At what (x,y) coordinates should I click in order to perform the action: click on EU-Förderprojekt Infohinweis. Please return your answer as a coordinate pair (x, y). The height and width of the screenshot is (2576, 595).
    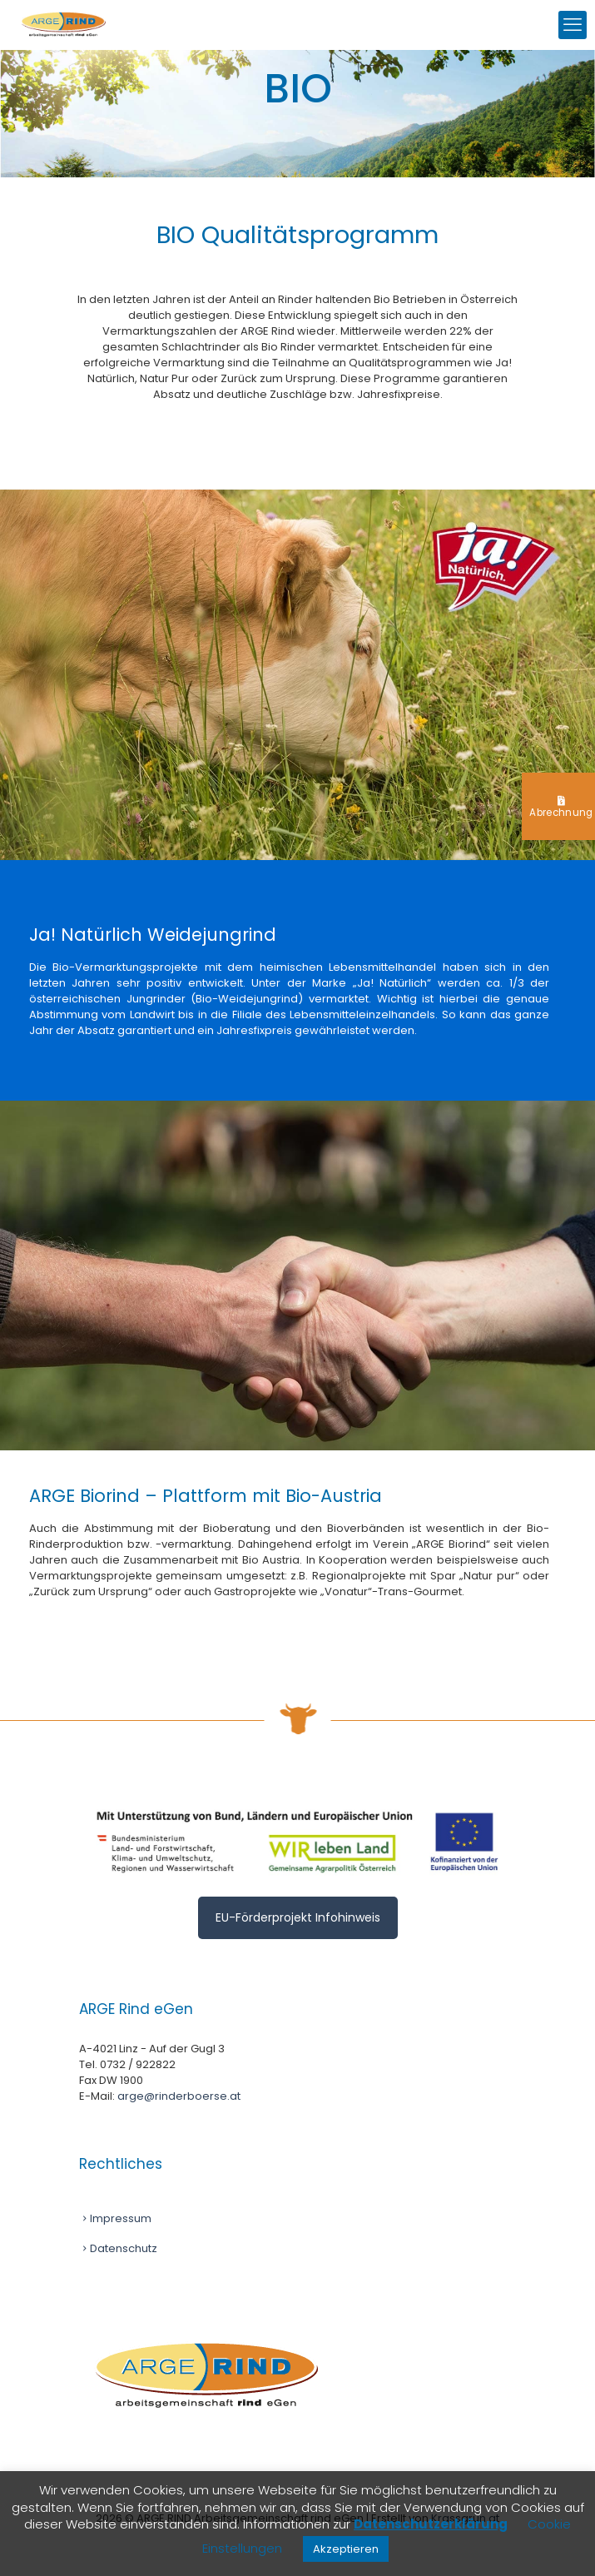
    Looking at the image, I should click on (298, 1917).